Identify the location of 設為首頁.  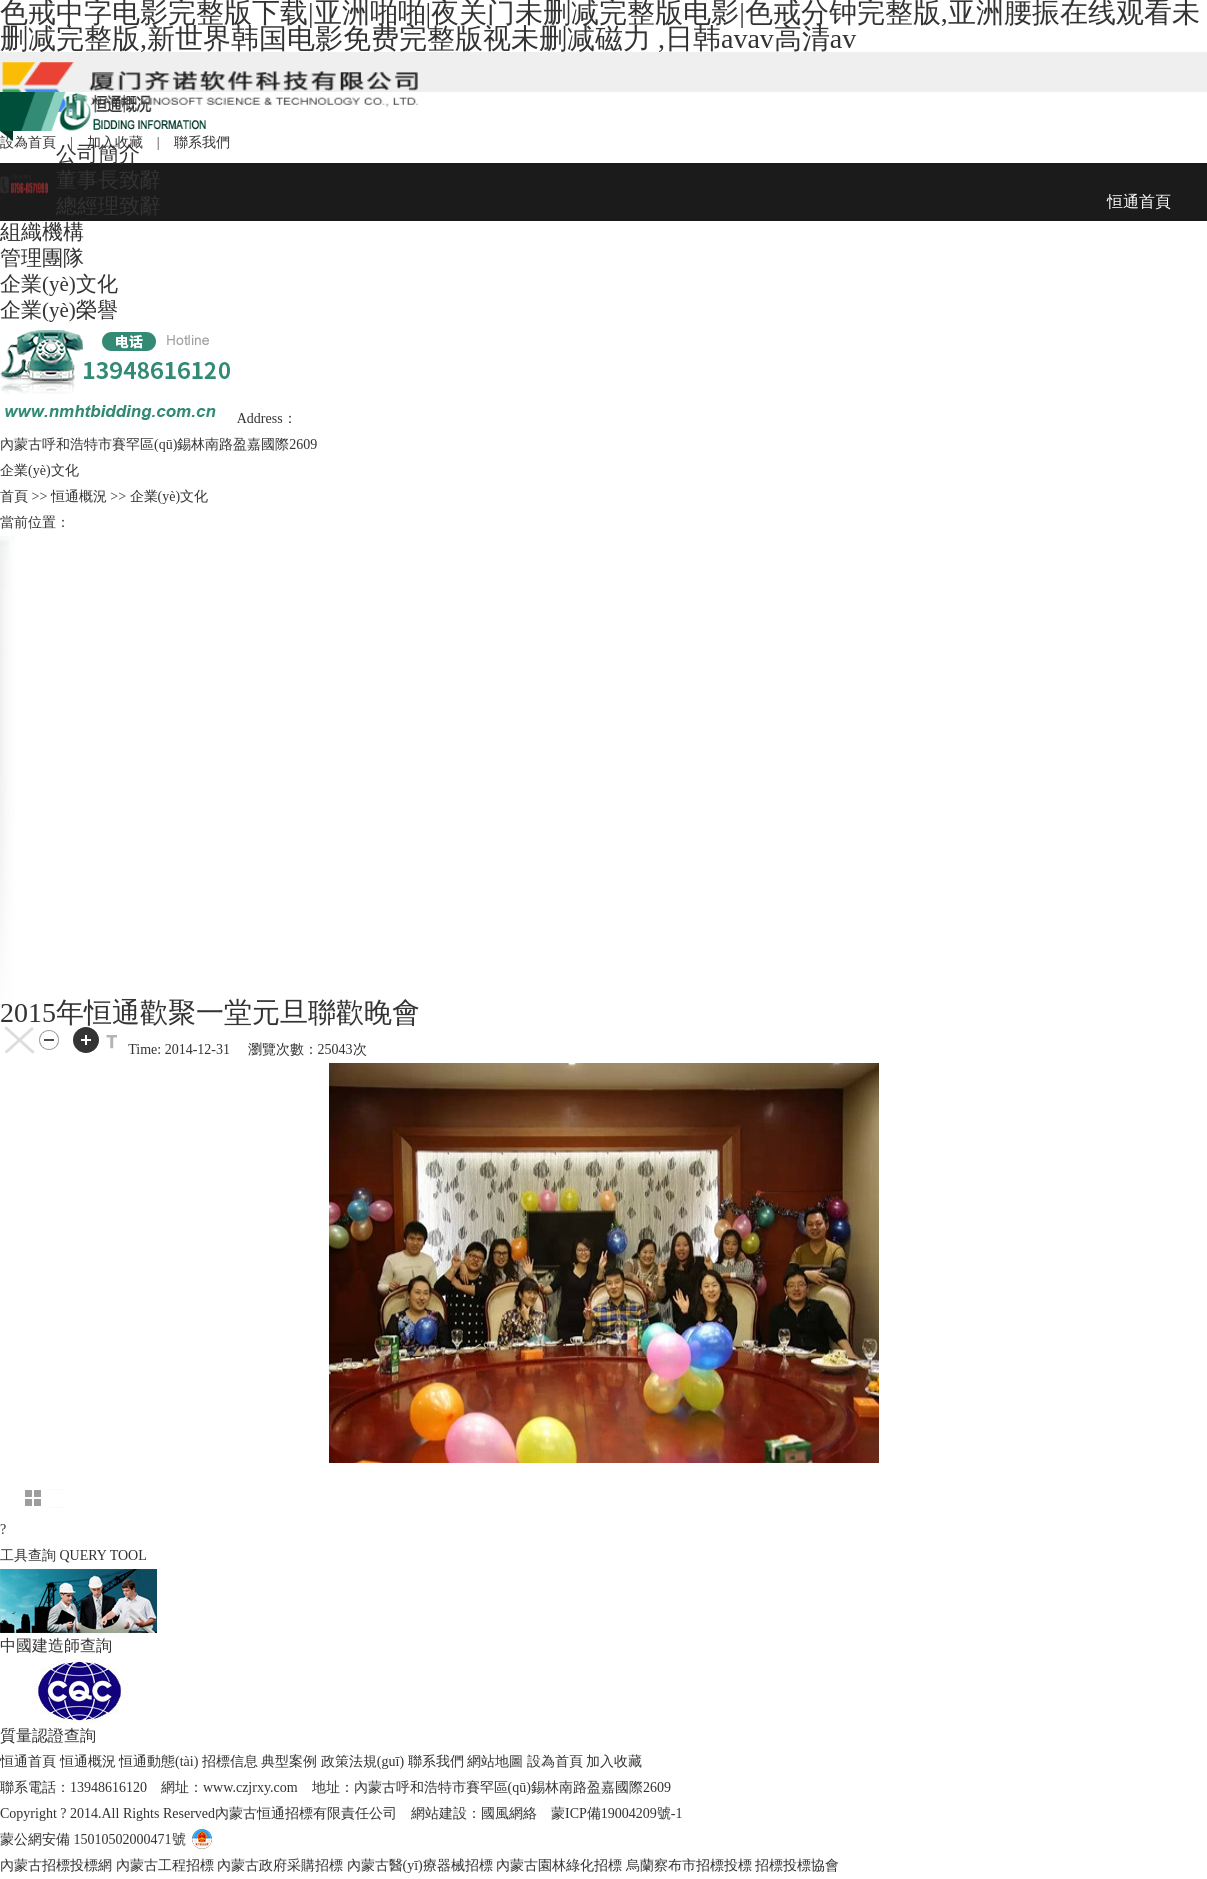
(555, 1761).